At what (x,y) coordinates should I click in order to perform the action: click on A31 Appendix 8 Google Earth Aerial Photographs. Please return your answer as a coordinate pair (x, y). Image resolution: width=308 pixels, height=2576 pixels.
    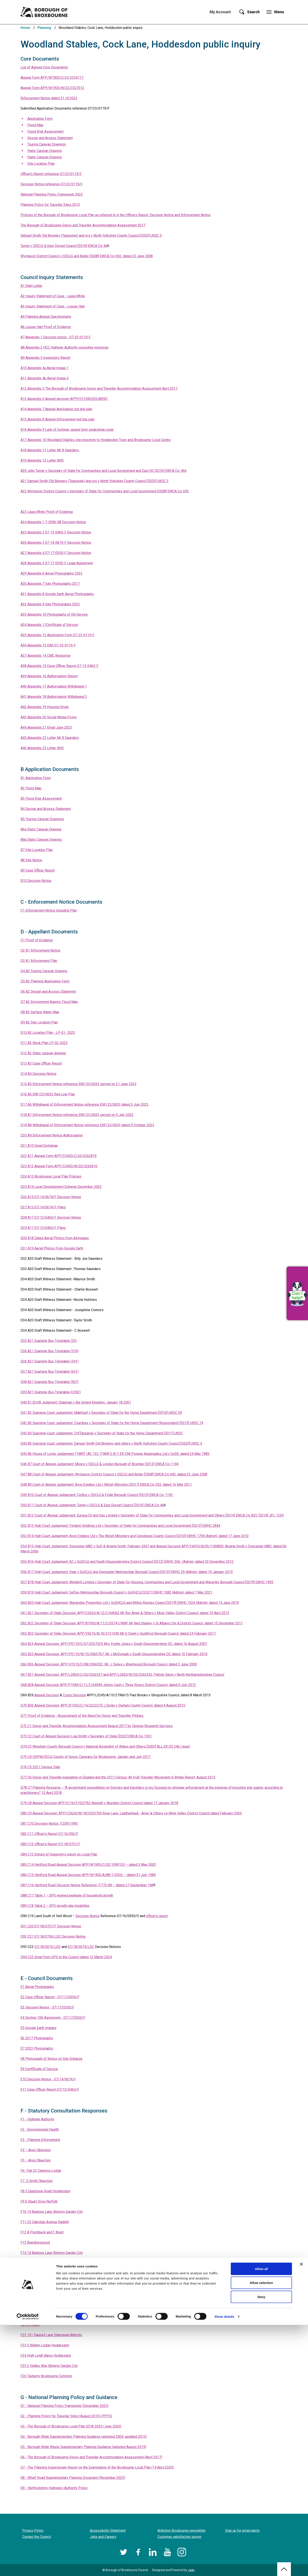
    Looking at the image, I should click on (57, 594).